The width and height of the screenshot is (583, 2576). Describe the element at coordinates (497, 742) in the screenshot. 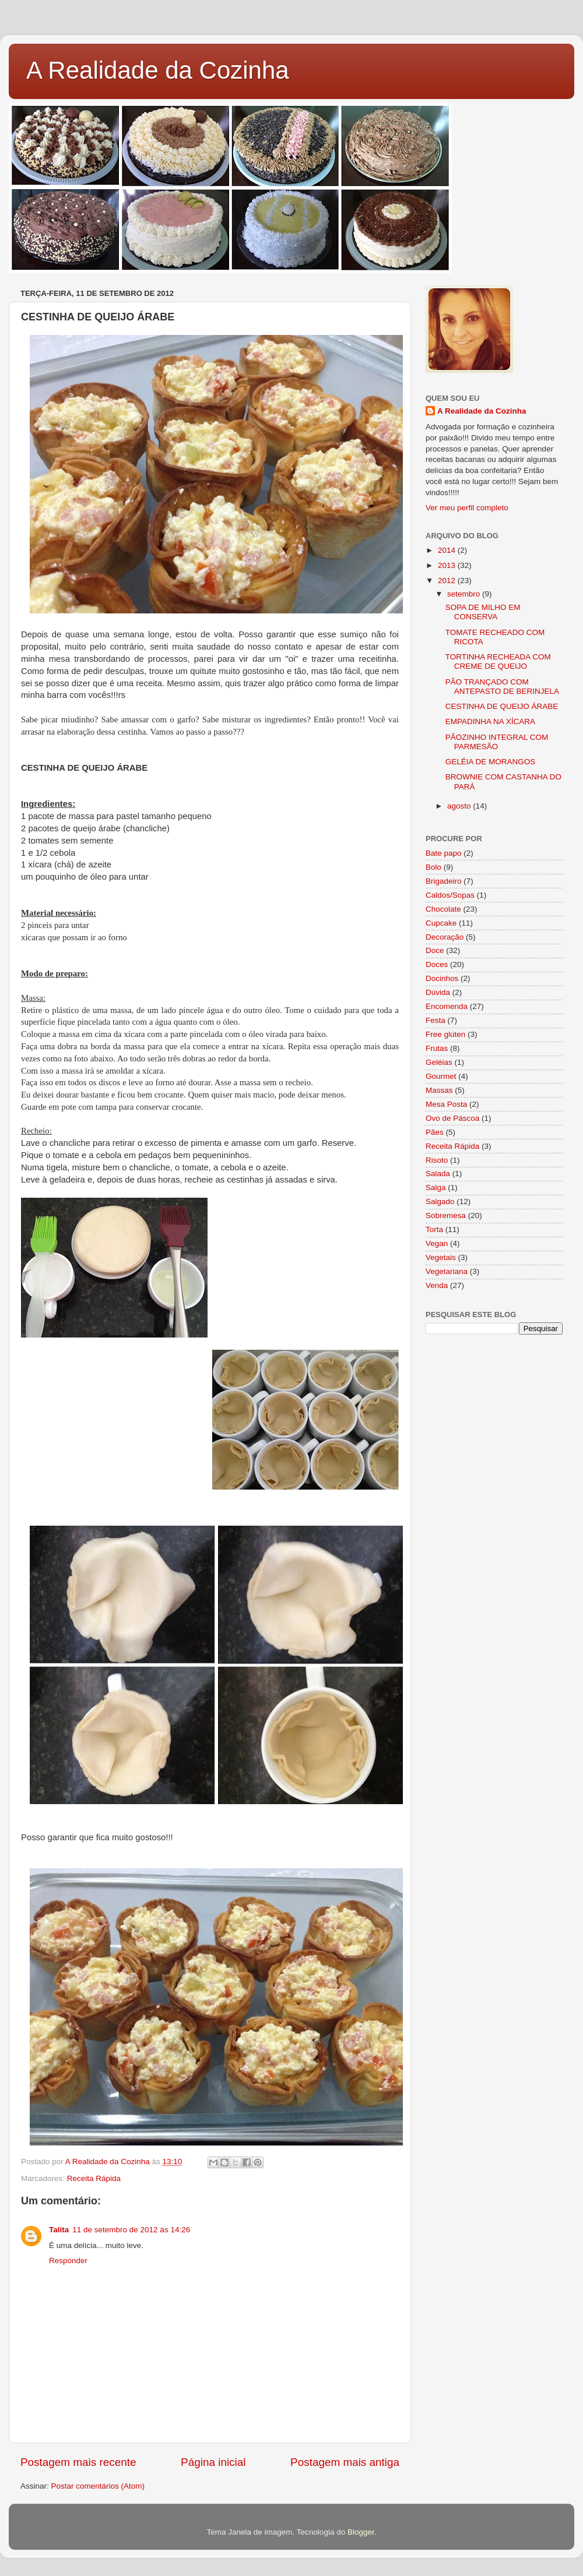

I see `PÃOZINHO INTEGRAL COM PARMESÃO` at that location.